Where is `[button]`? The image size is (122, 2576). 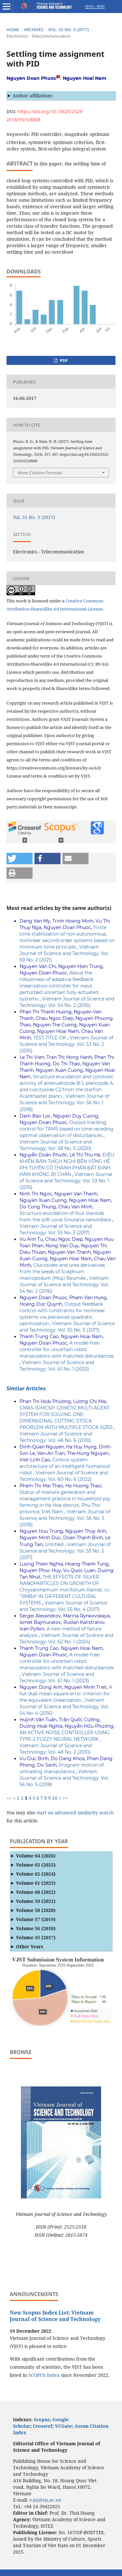 [button] is located at coordinates (20, 858).